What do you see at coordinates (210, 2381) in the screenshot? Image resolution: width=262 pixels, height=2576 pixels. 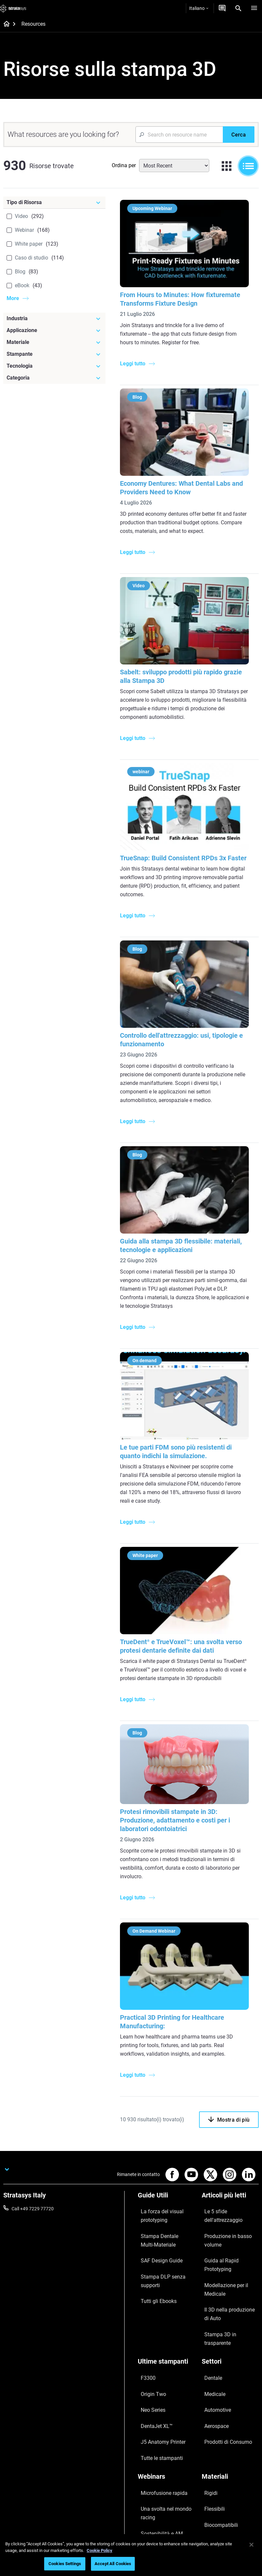 I see `Flessibili` at bounding box center [210, 2381].